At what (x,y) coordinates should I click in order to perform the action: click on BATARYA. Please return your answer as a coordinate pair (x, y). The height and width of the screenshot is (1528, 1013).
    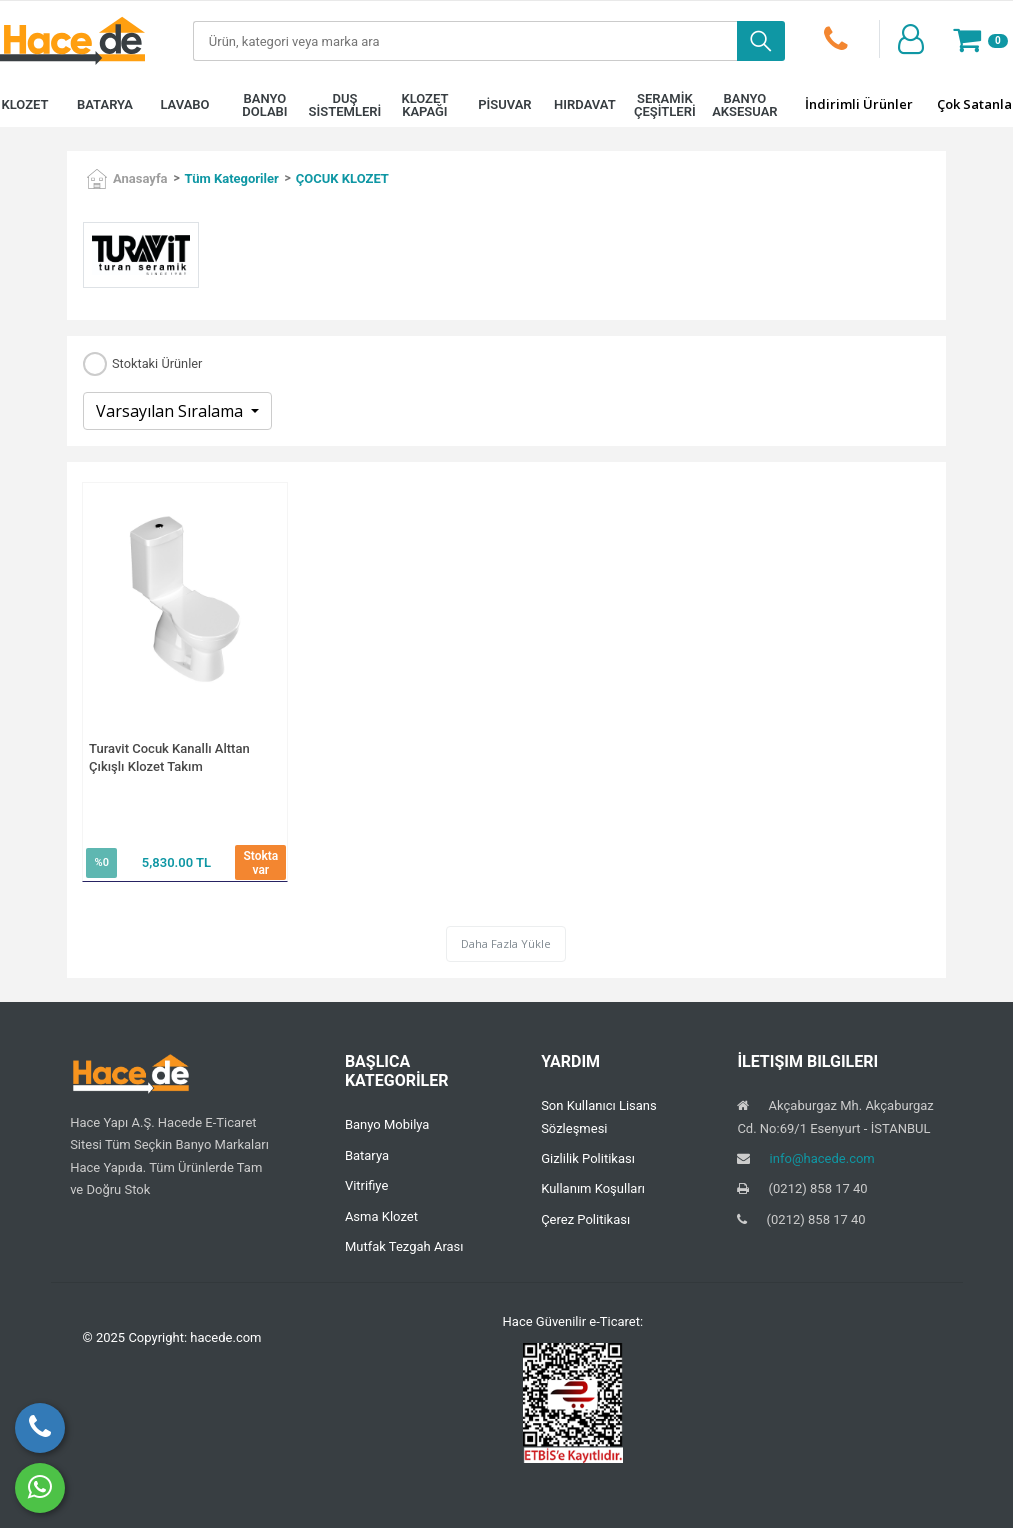
    Looking at the image, I should click on (105, 104).